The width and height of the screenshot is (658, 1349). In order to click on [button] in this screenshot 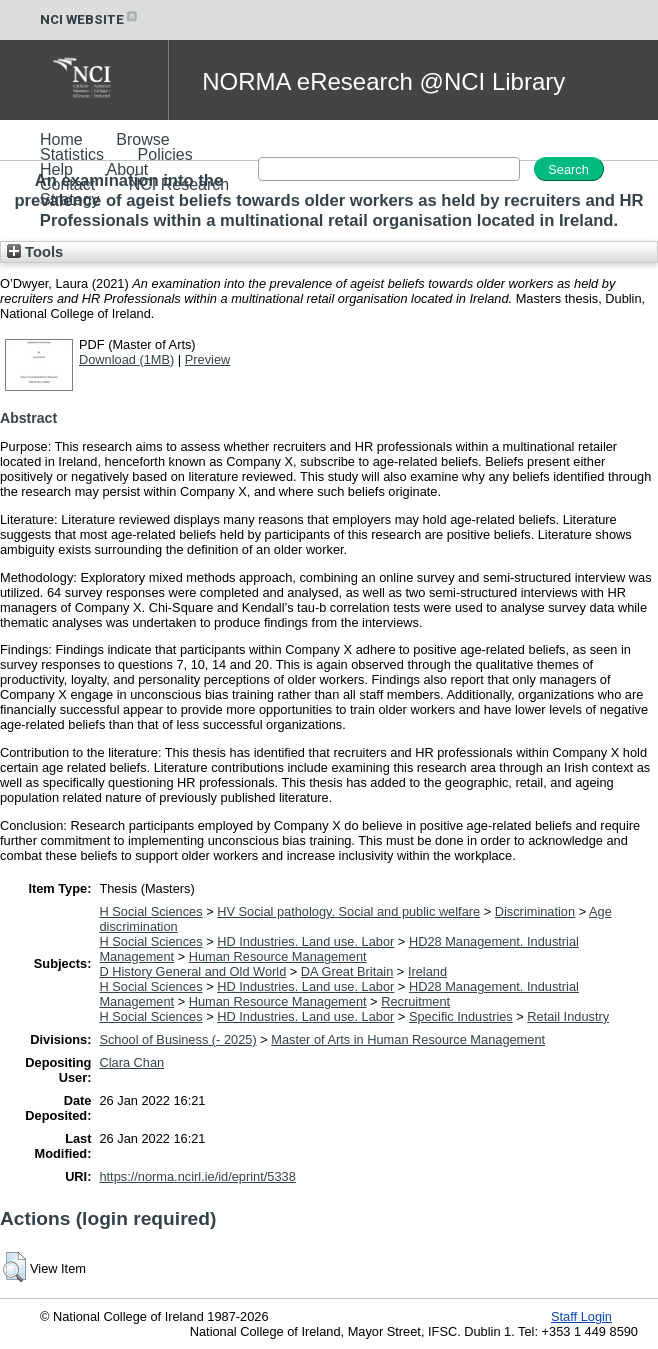, I will do `click(14, 1267)`.